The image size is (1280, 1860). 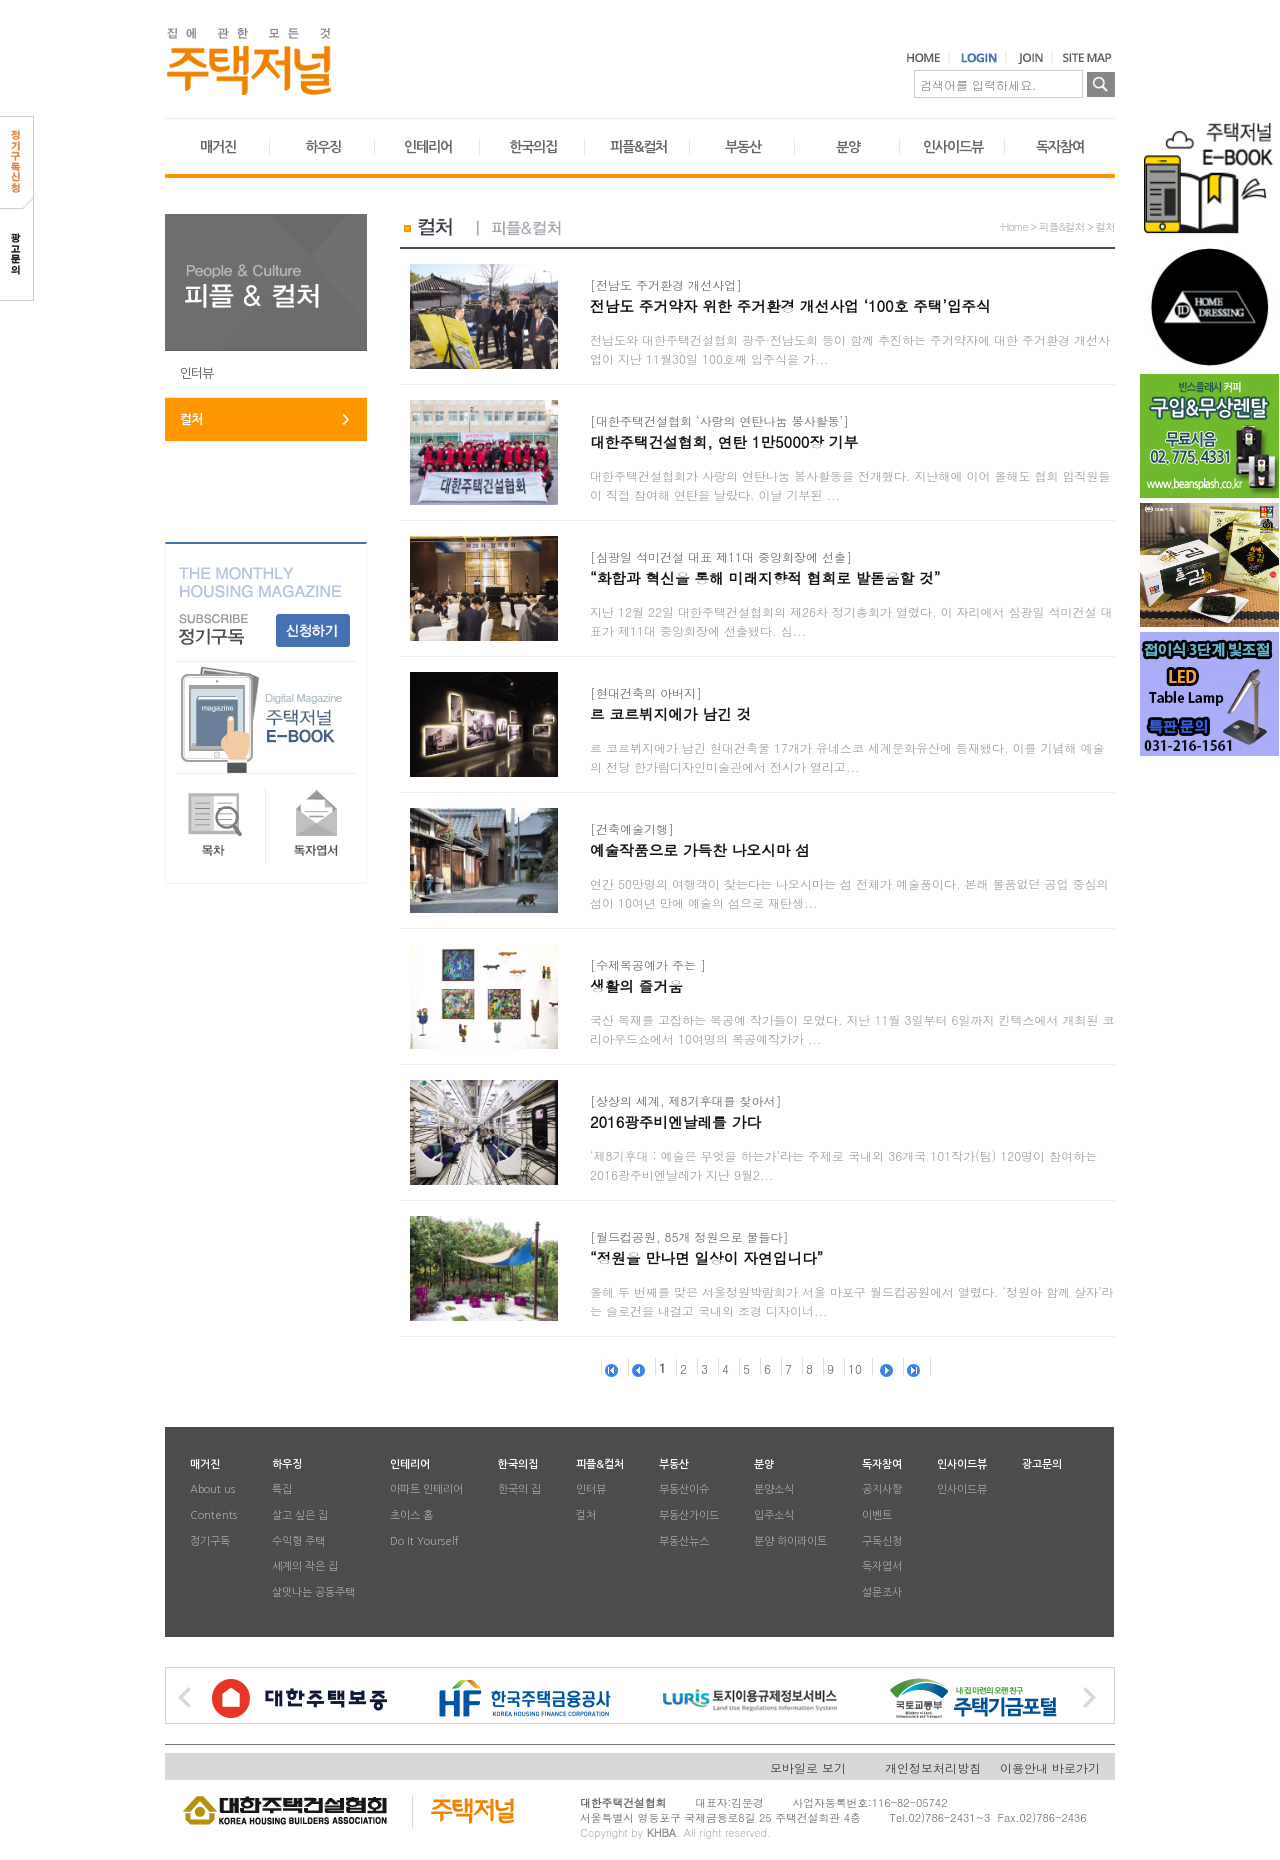 What do you see at coordinates (684, 1541) in the screenshot?
I see `부동산뉴스` at bounding box center [684, 1541].